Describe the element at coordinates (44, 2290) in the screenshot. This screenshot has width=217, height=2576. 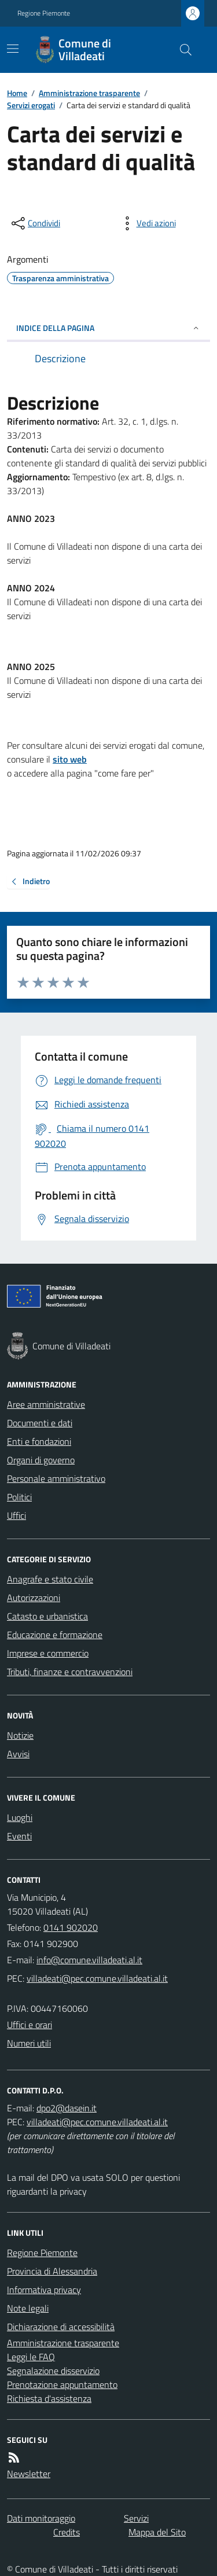
I see `Informativa privacy` at that location.